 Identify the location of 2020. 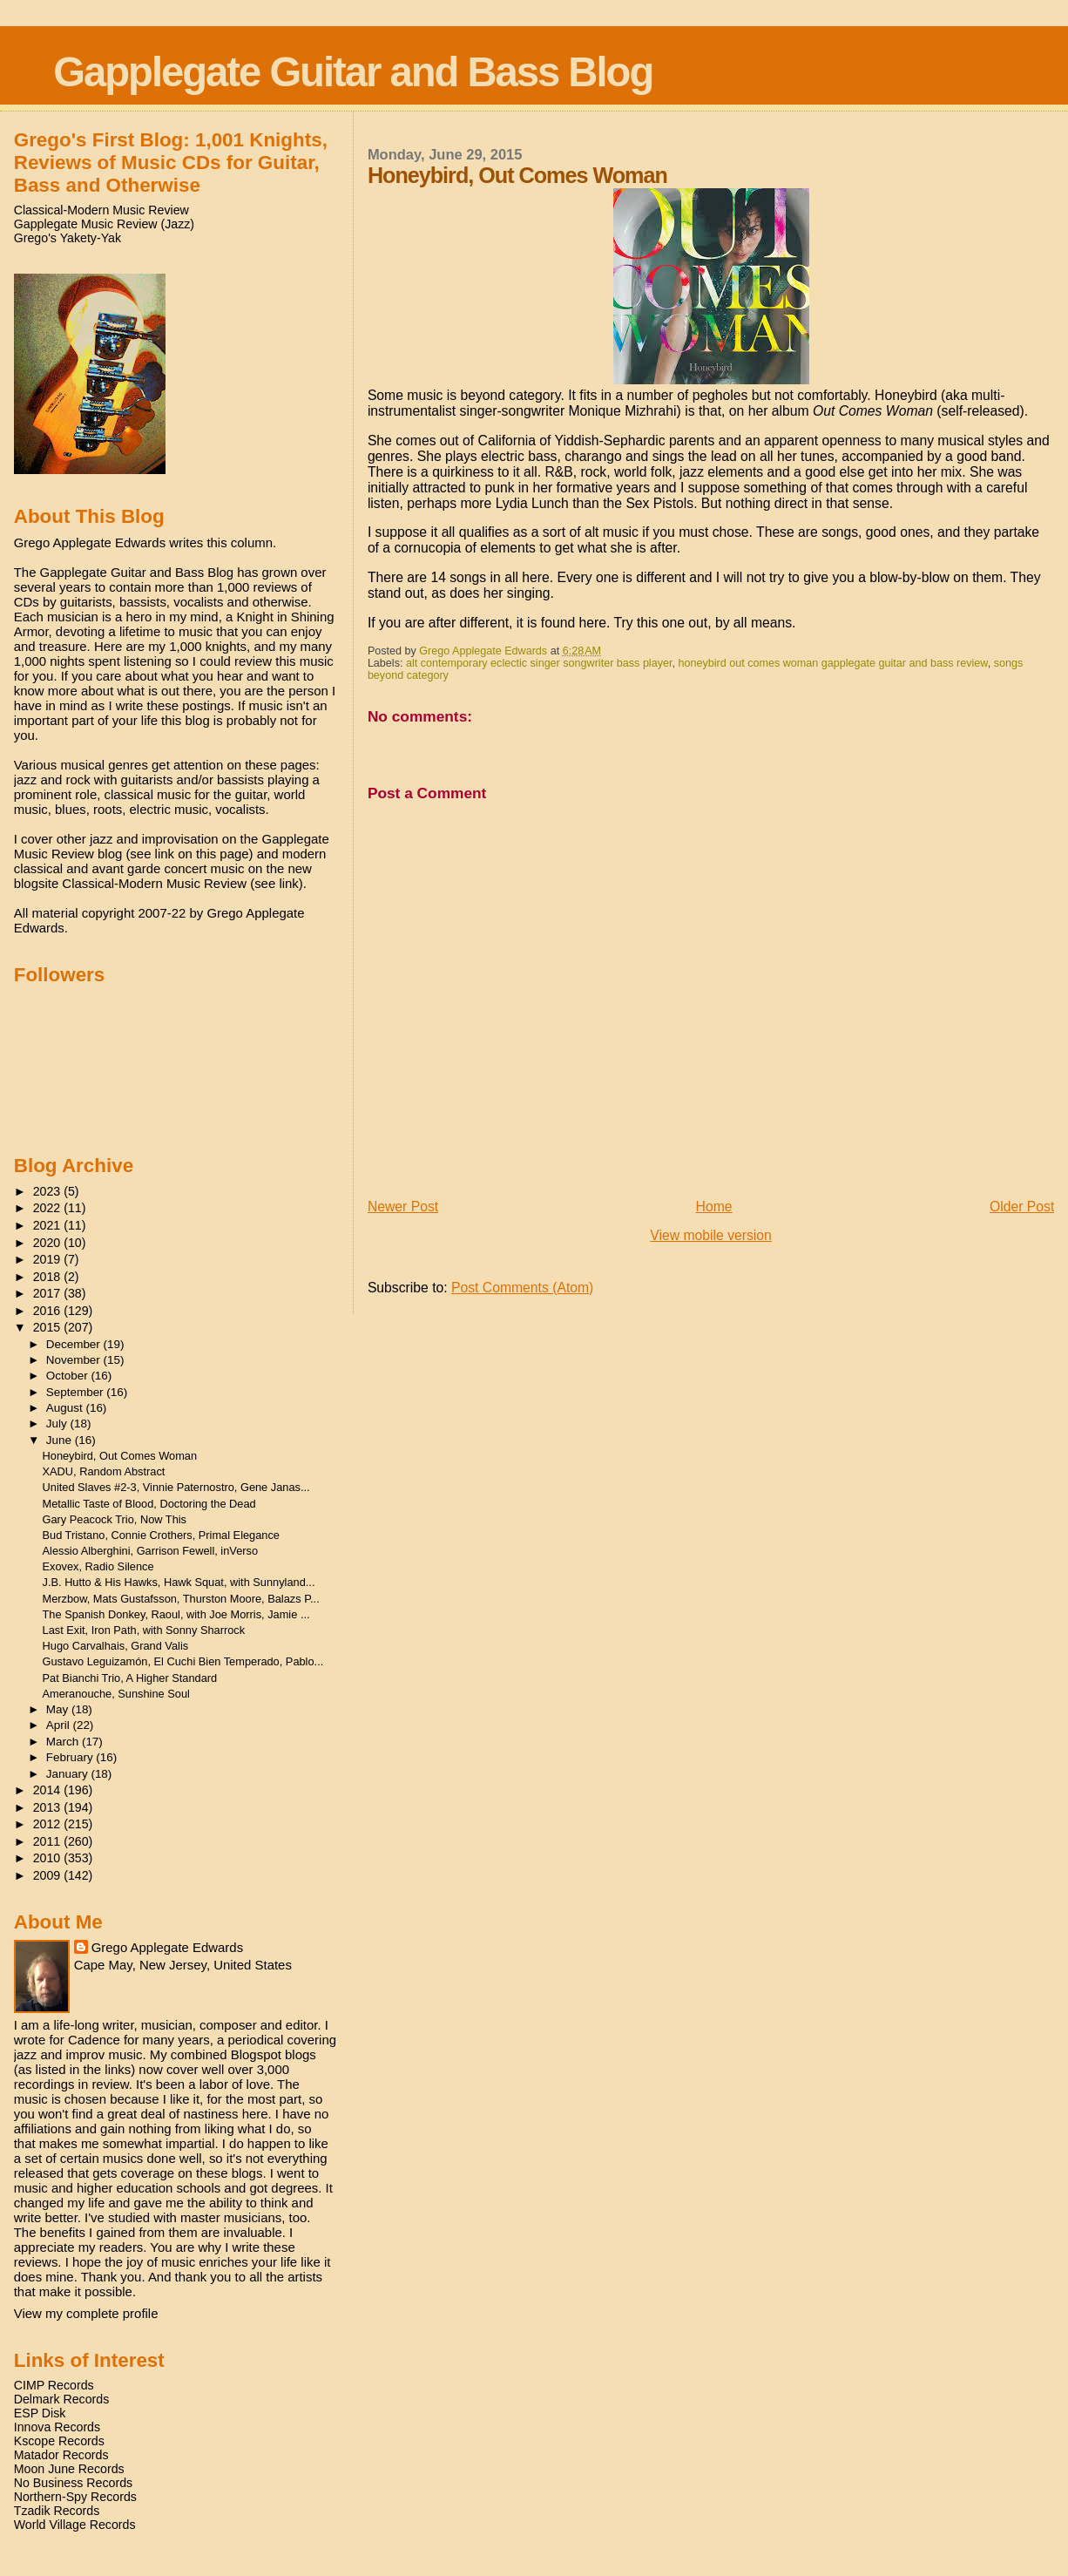
(48, 1243).